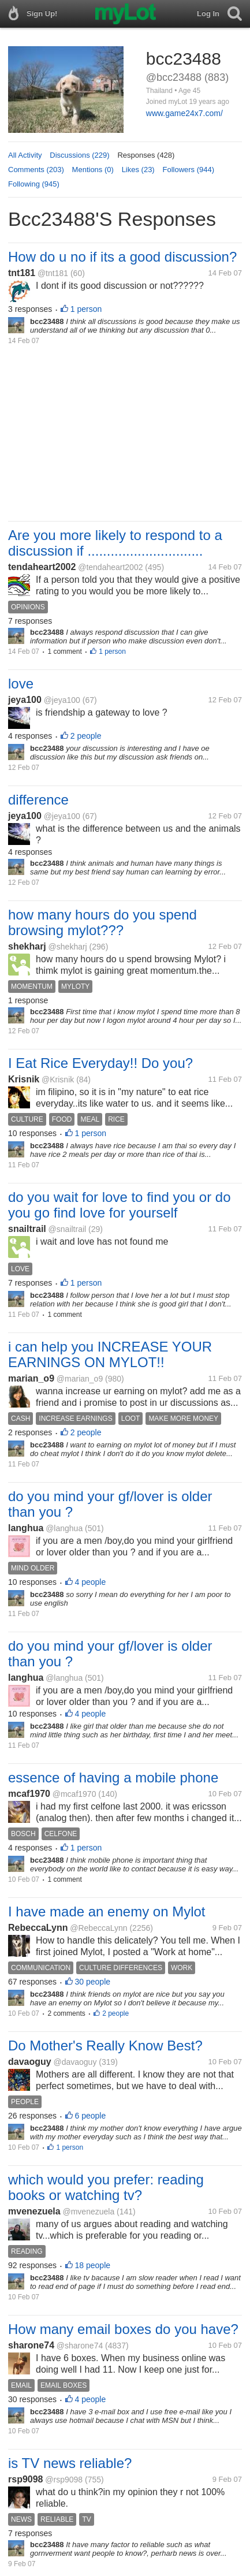 This screenshot has width=250, height=2576. What do you see at coordinates (107, 1911) in the screenshot?
I see `I have made an enemy on Mylot` at bounding box center [107, 1911].